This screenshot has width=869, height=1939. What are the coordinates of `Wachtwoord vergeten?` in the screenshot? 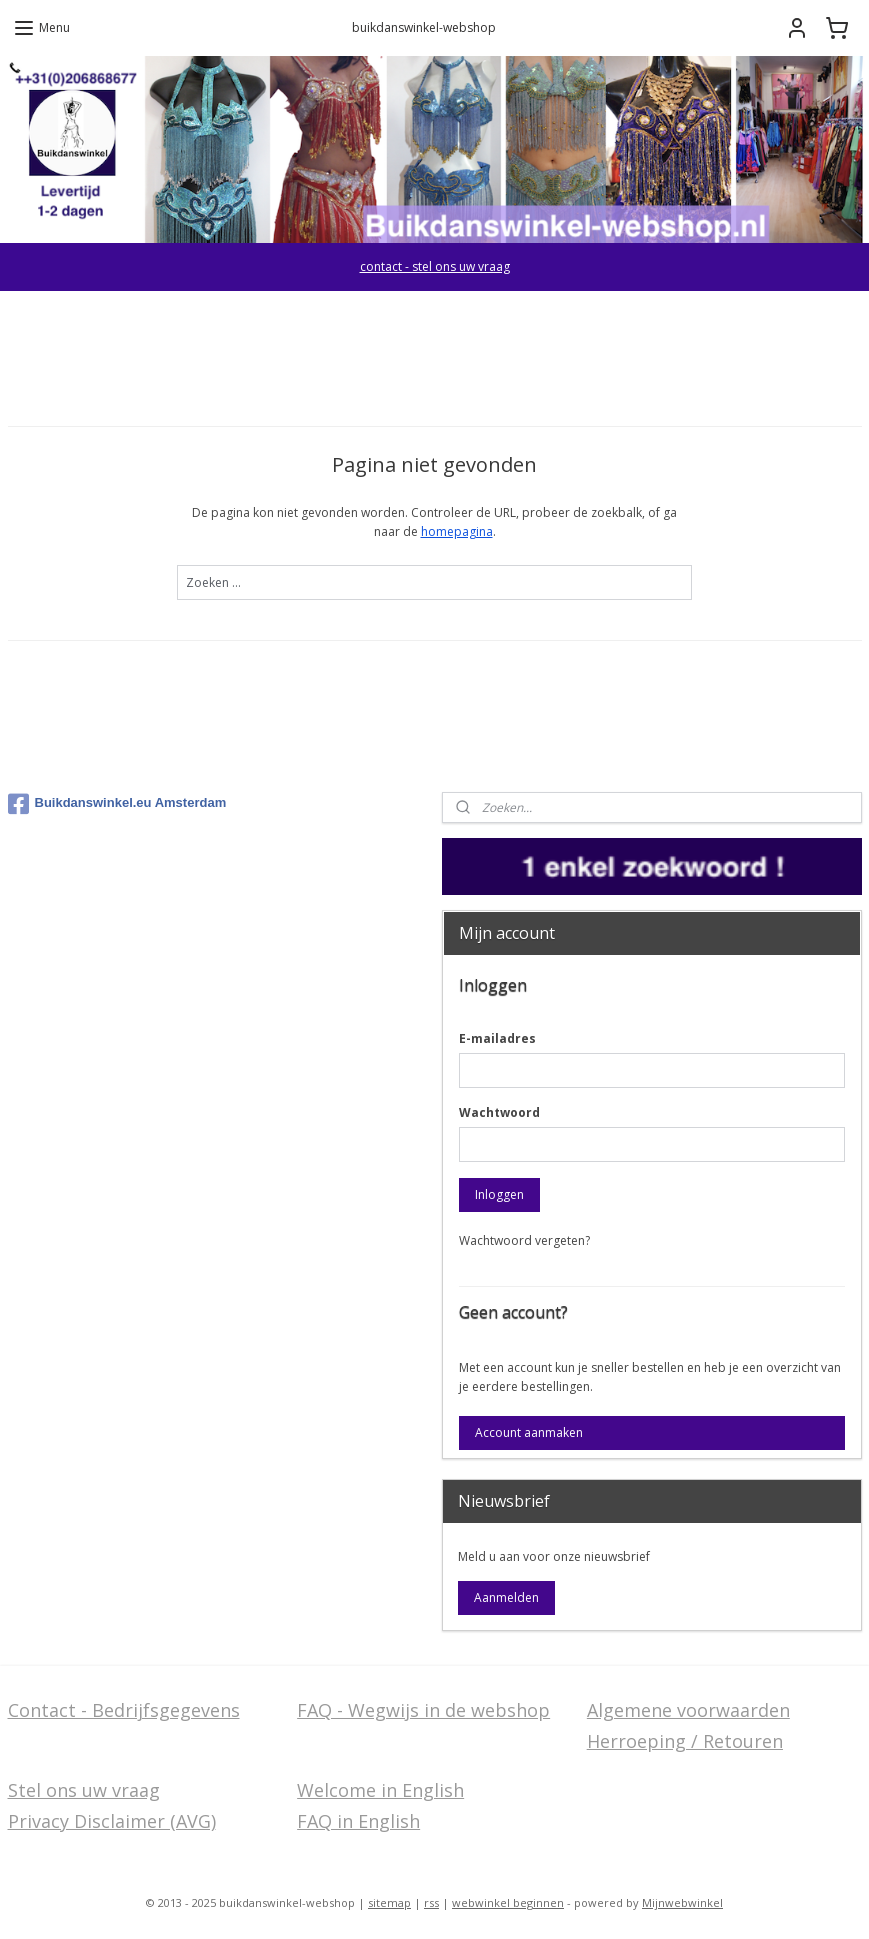 It's located at (524, 1240).